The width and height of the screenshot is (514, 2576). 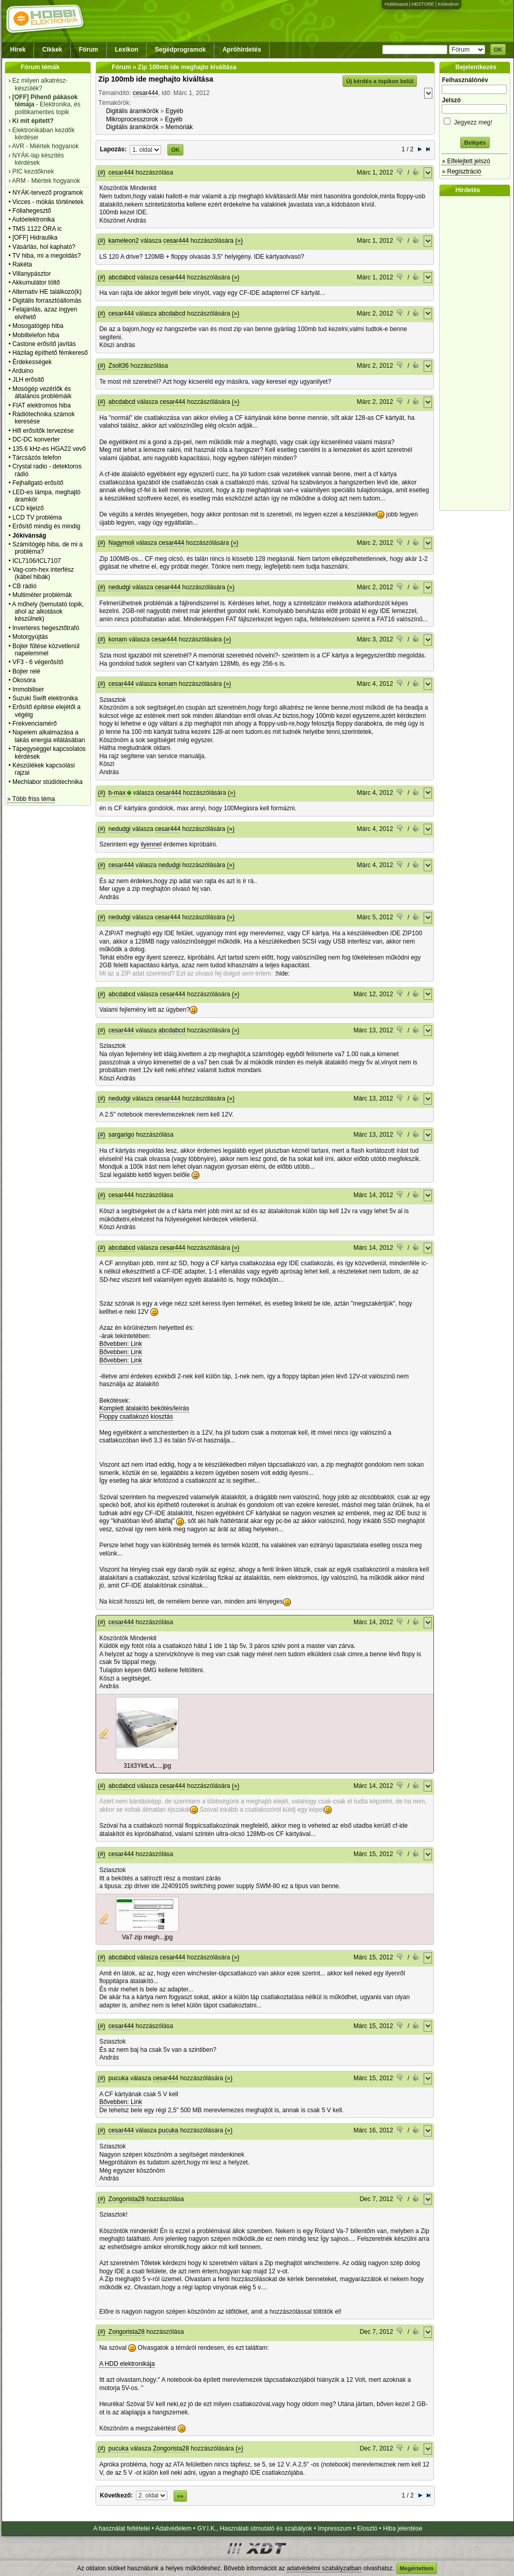 I want to click on VF3 - 6 végerősítő, so click(x=38, y=662).